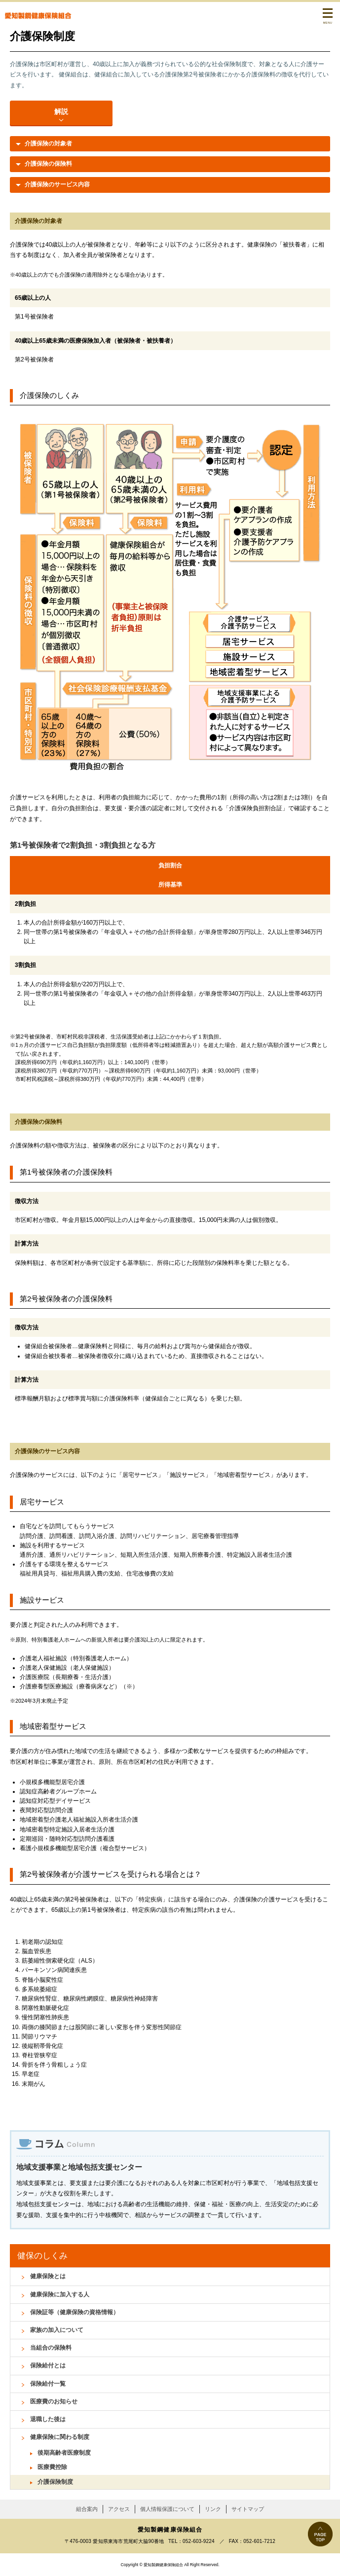 This screenshot has height=2576, width=340. What do you see at coordinates (59, 2294) in the screenshot?
I see `健康保険に加入する人` at bounding box center [59, 2294].